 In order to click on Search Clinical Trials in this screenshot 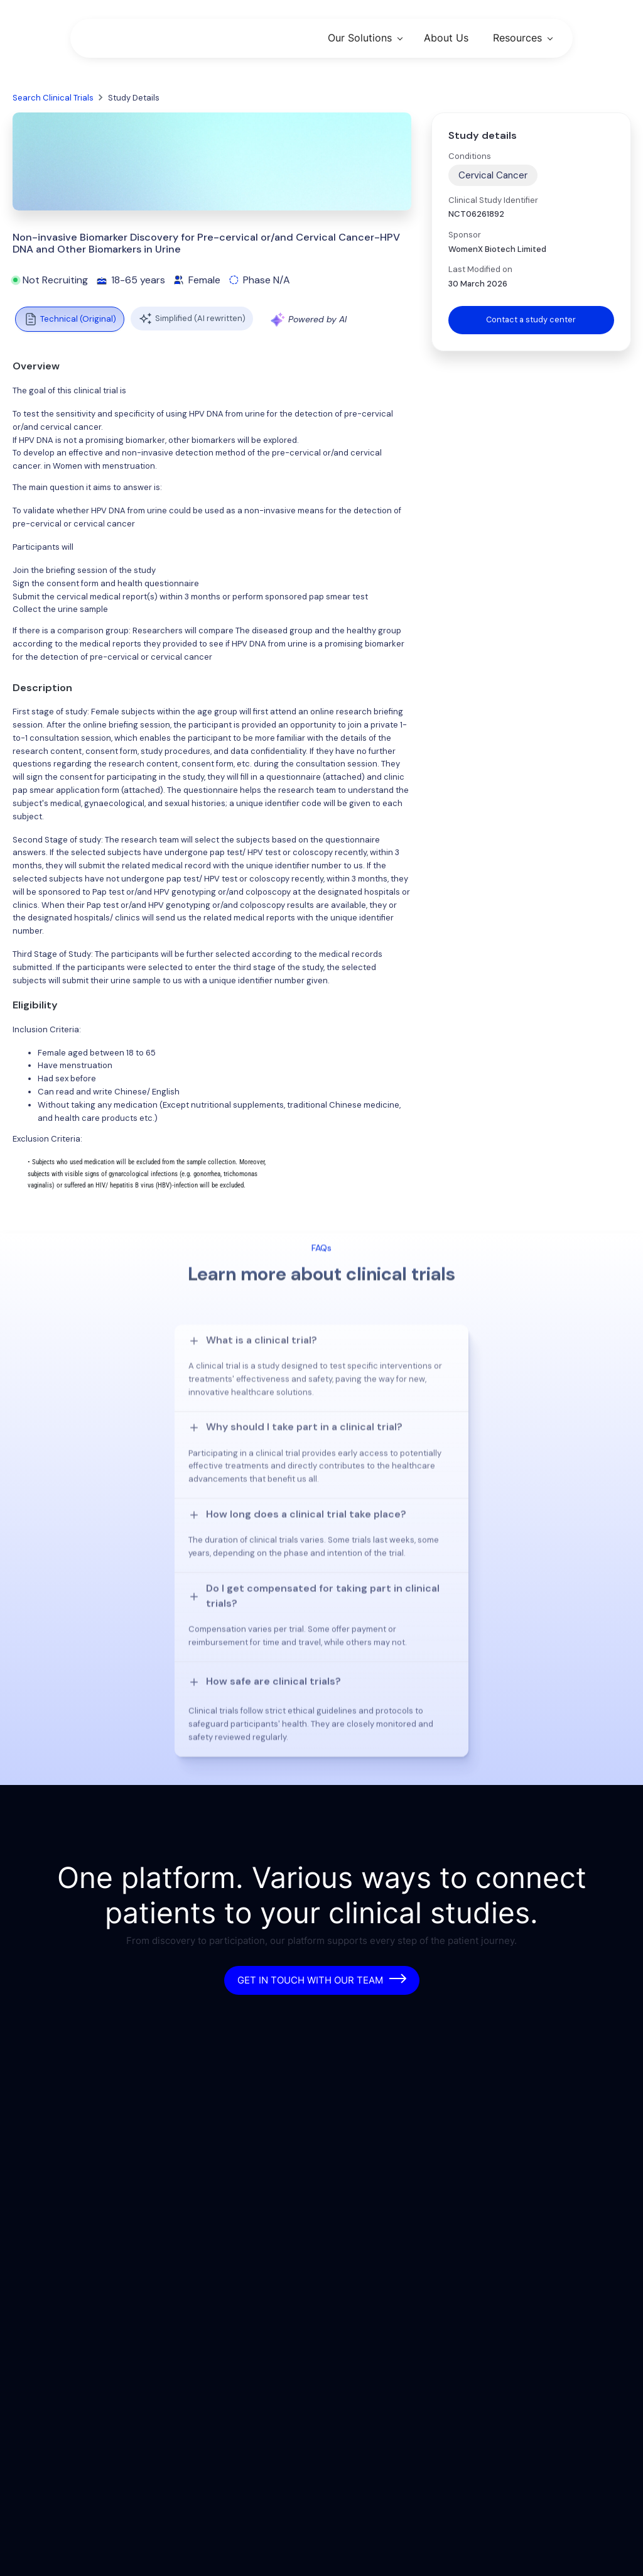, I will do `click(53, 97)`.